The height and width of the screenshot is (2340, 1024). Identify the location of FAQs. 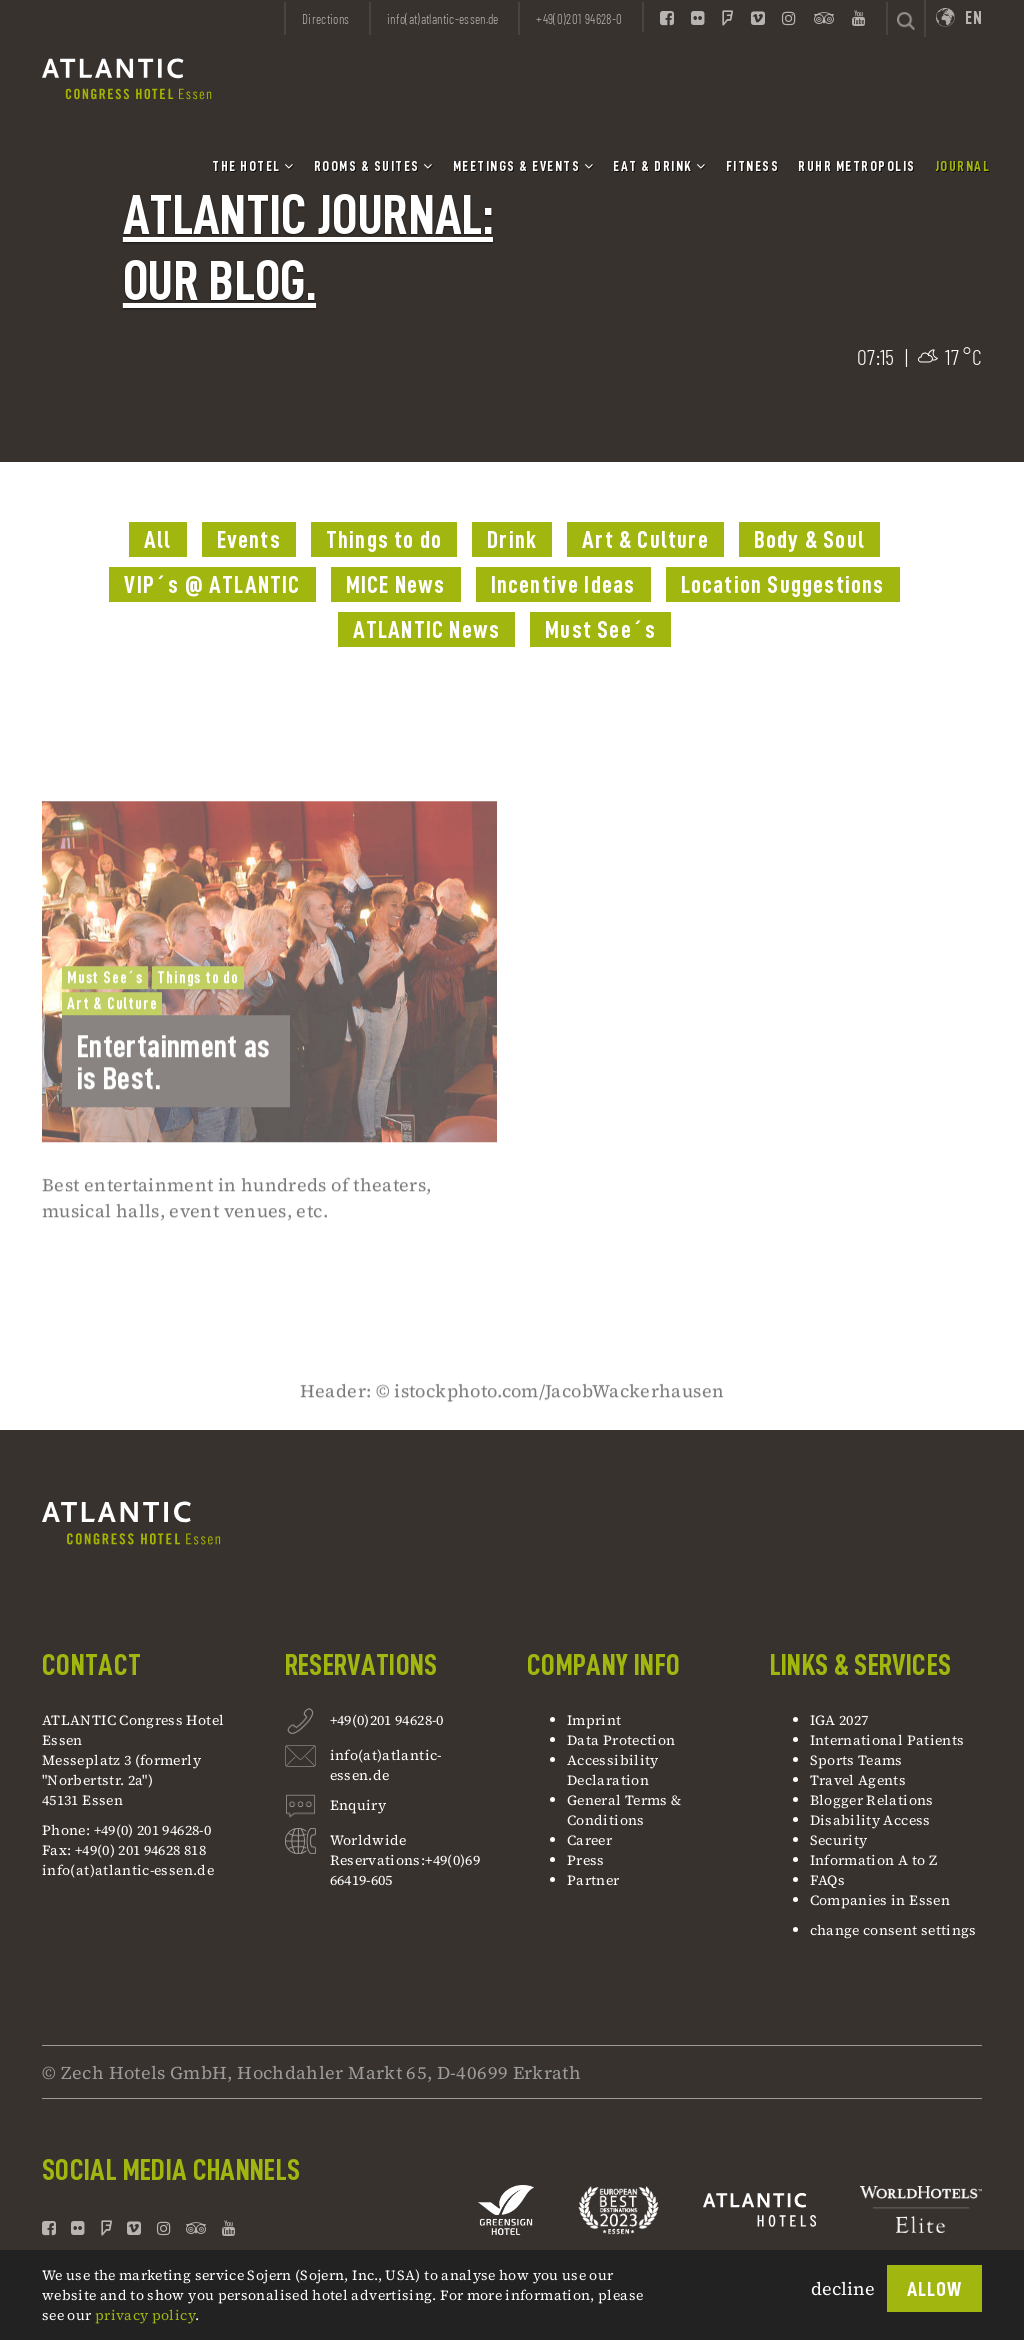
(827, 1880).